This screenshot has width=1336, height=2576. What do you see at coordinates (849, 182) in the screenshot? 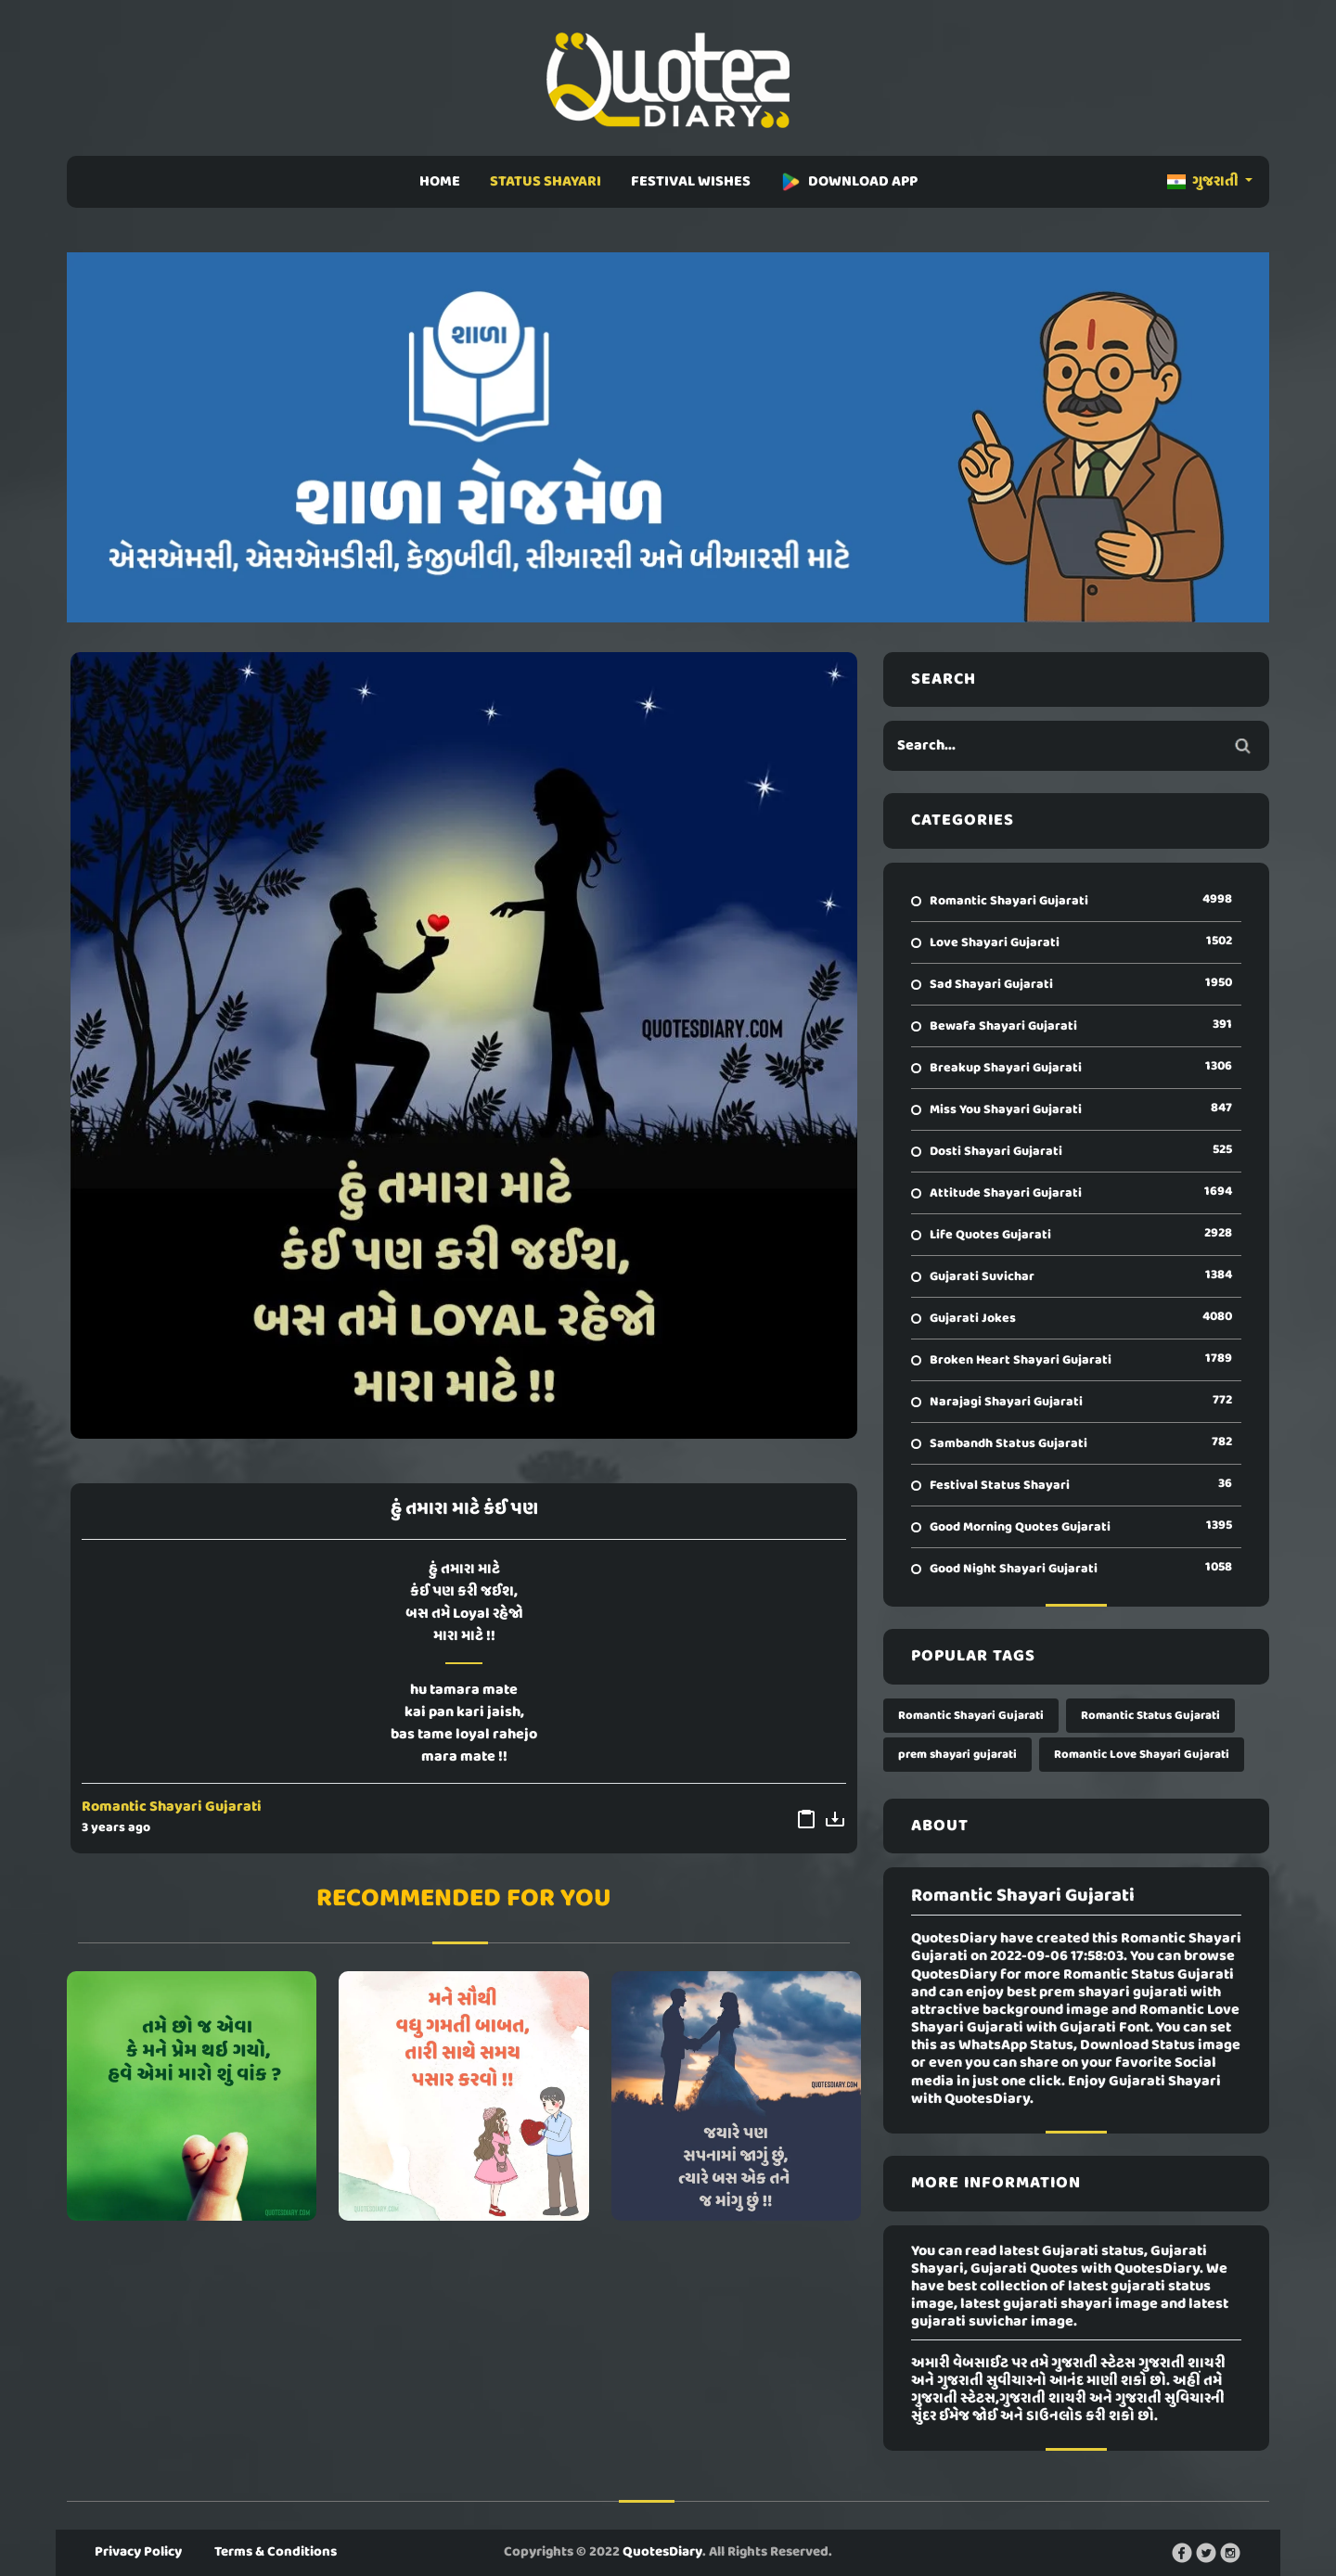
I see `DOWNLOAD APP` at bounding box center [849, 182].